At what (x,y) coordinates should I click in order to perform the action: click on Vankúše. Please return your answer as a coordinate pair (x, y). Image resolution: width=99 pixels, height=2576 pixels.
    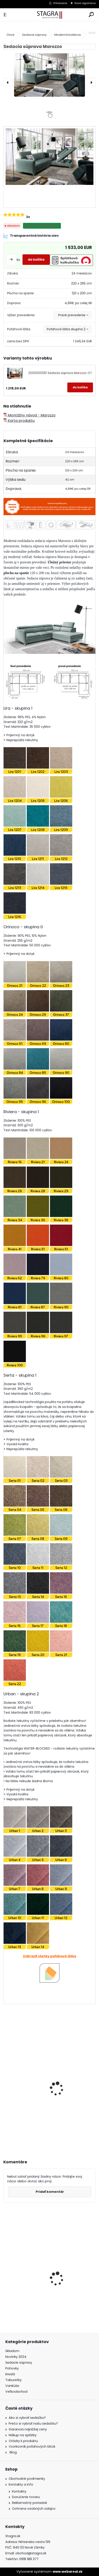
    Looking at the image, I should click on (12, 2386).